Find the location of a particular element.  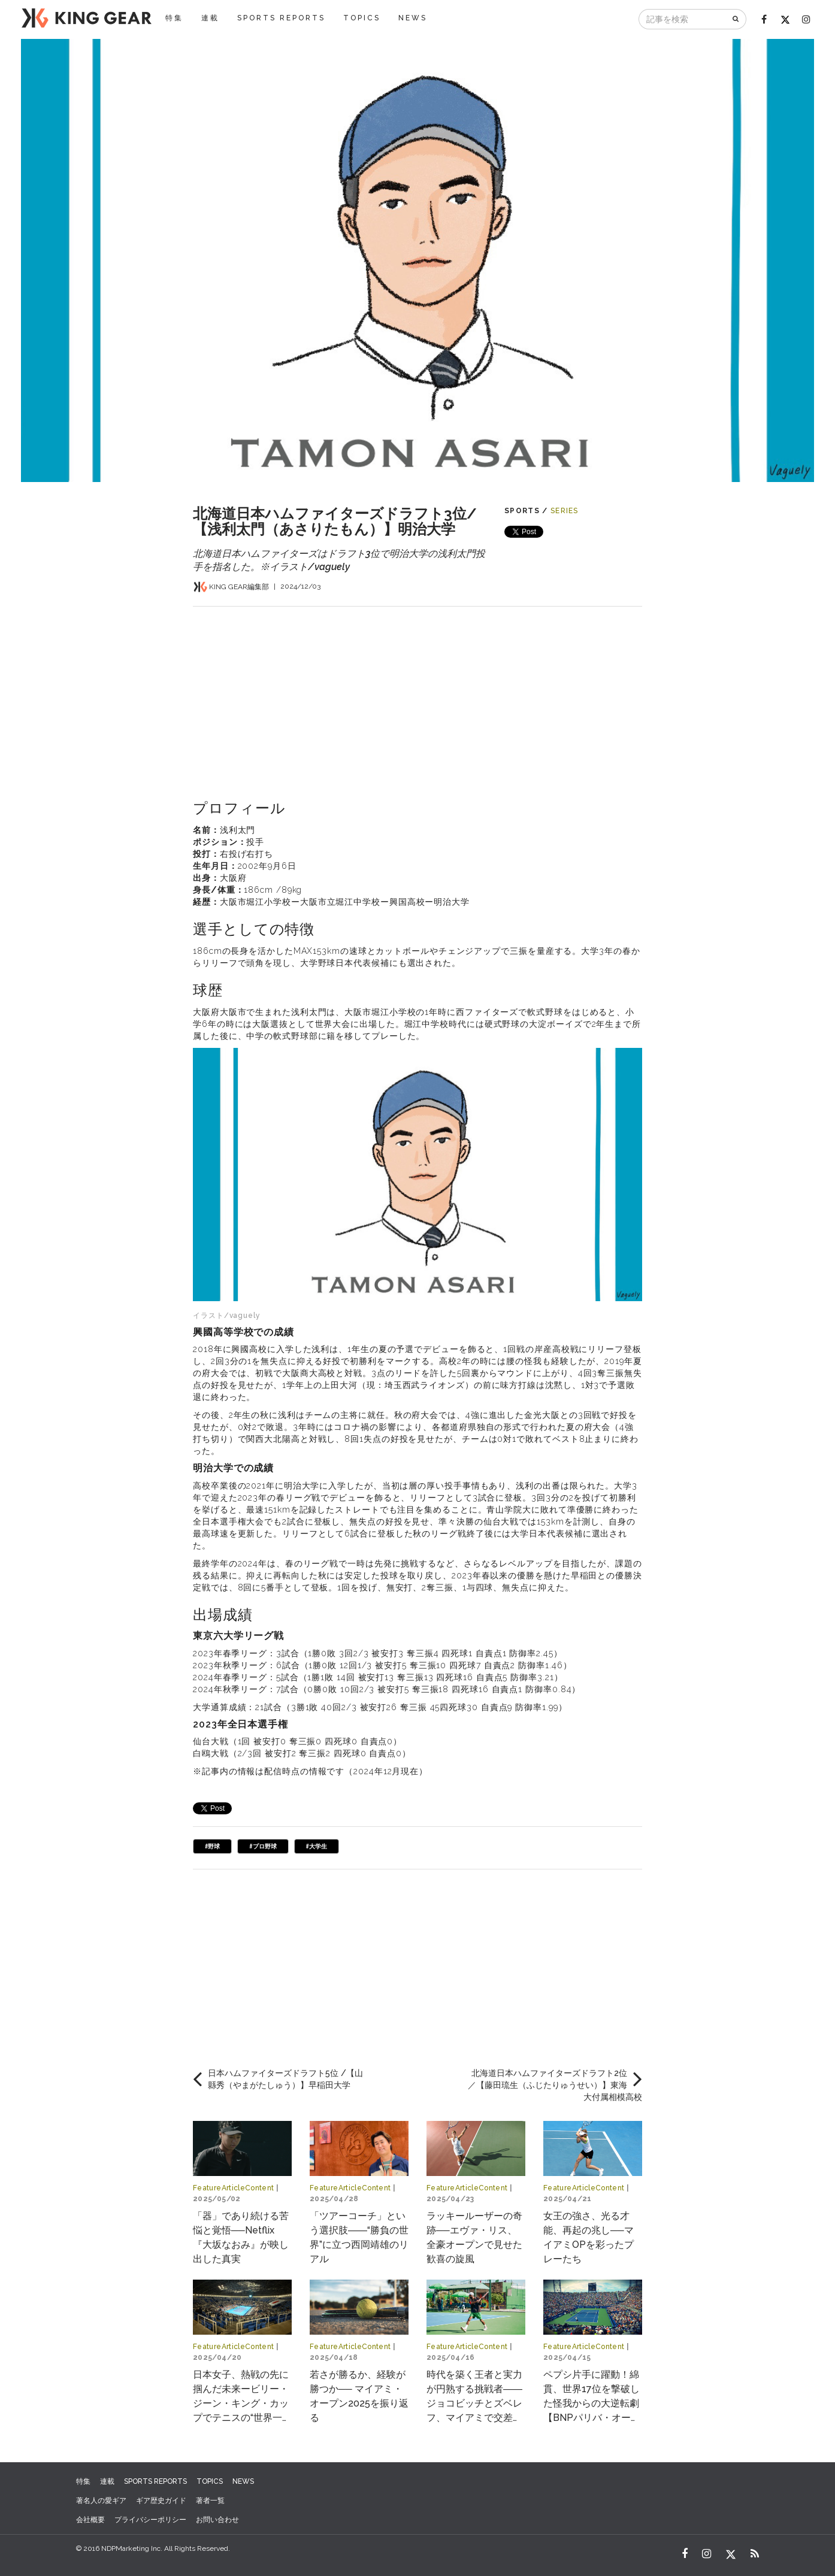

SERIES is located at coordinates (564, 511).